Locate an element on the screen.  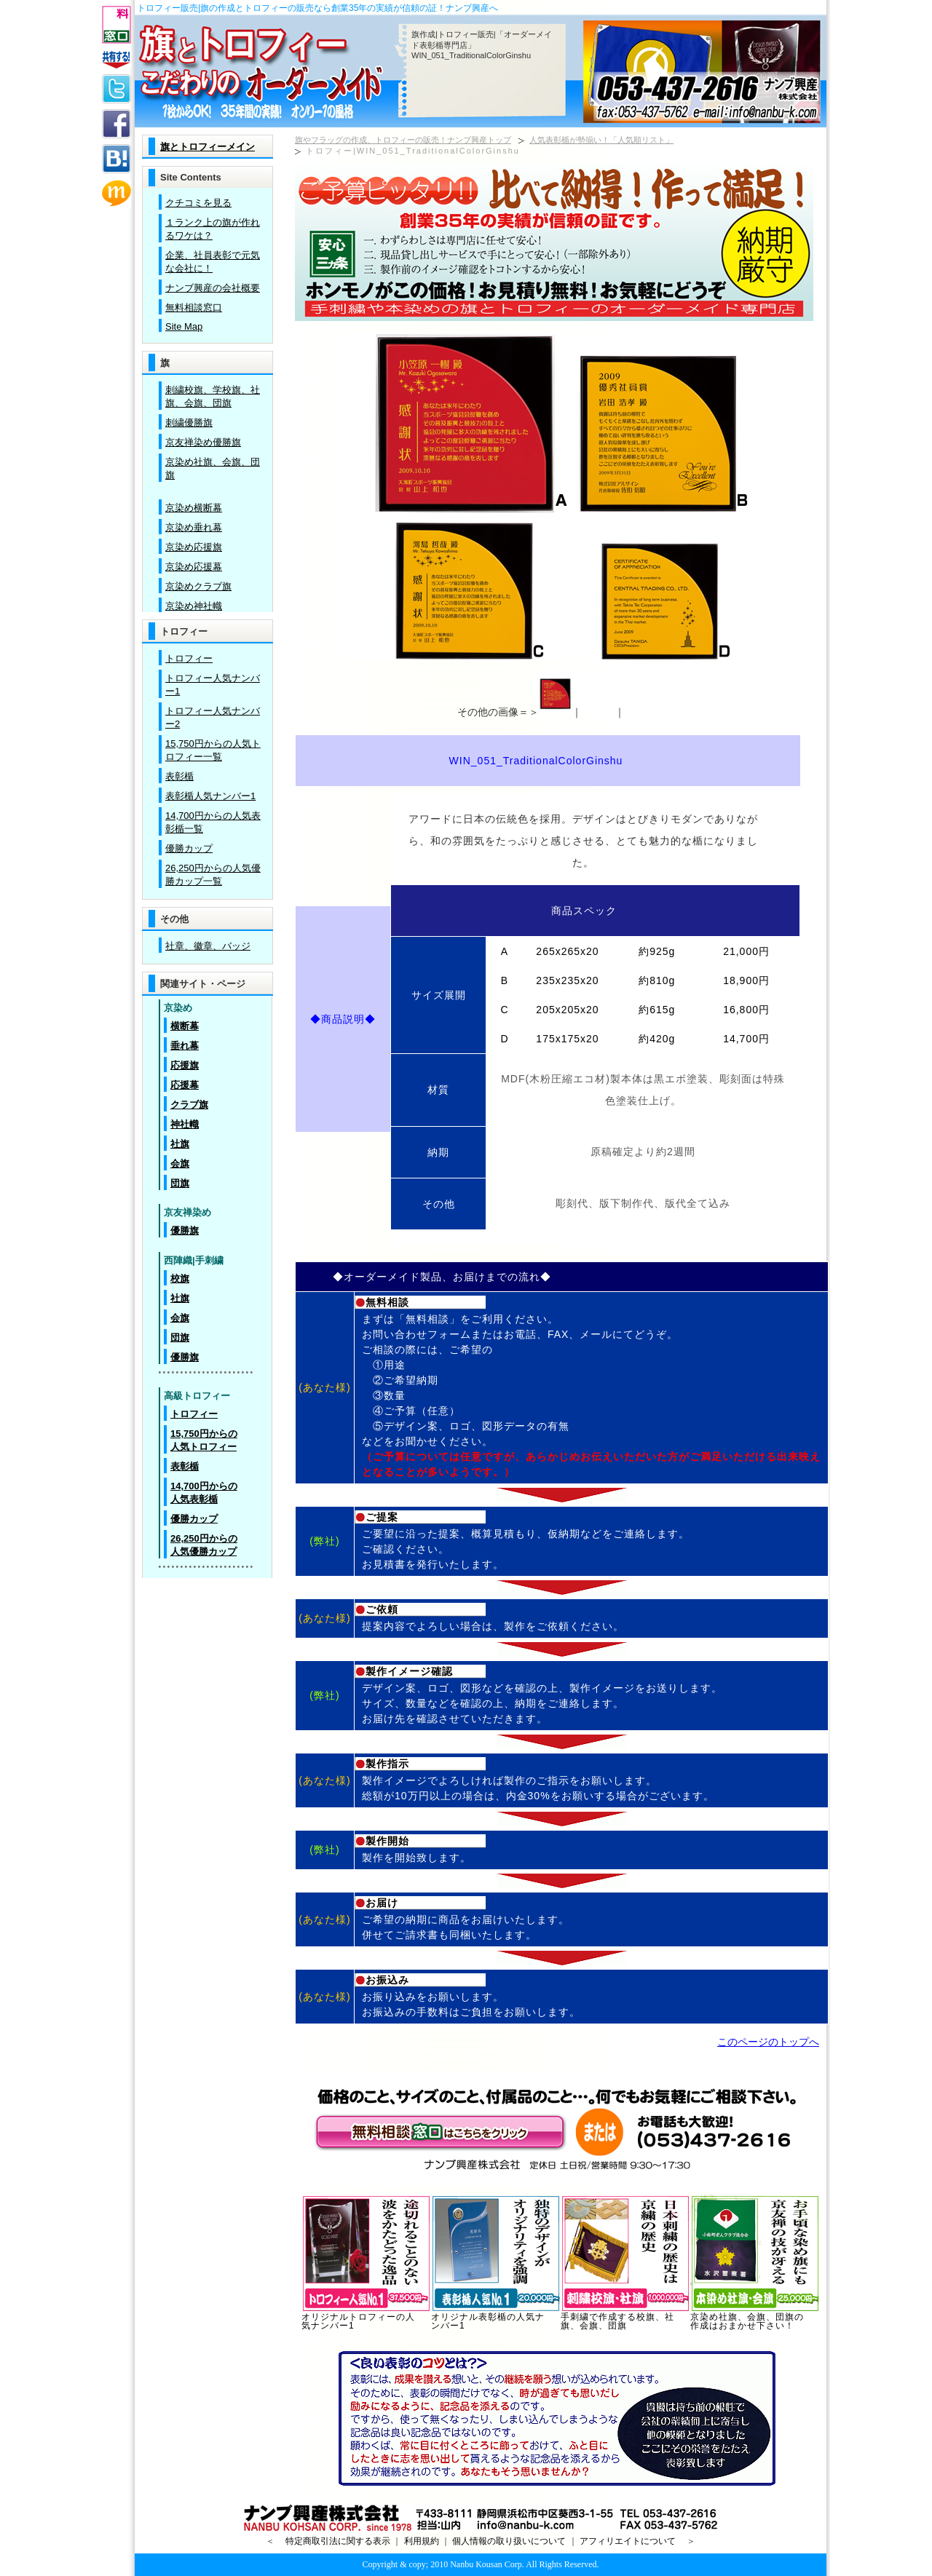
京染め社旗、会旗、団旗の作成はおまかせ下さい！ is located at coordinates (755, 2317).